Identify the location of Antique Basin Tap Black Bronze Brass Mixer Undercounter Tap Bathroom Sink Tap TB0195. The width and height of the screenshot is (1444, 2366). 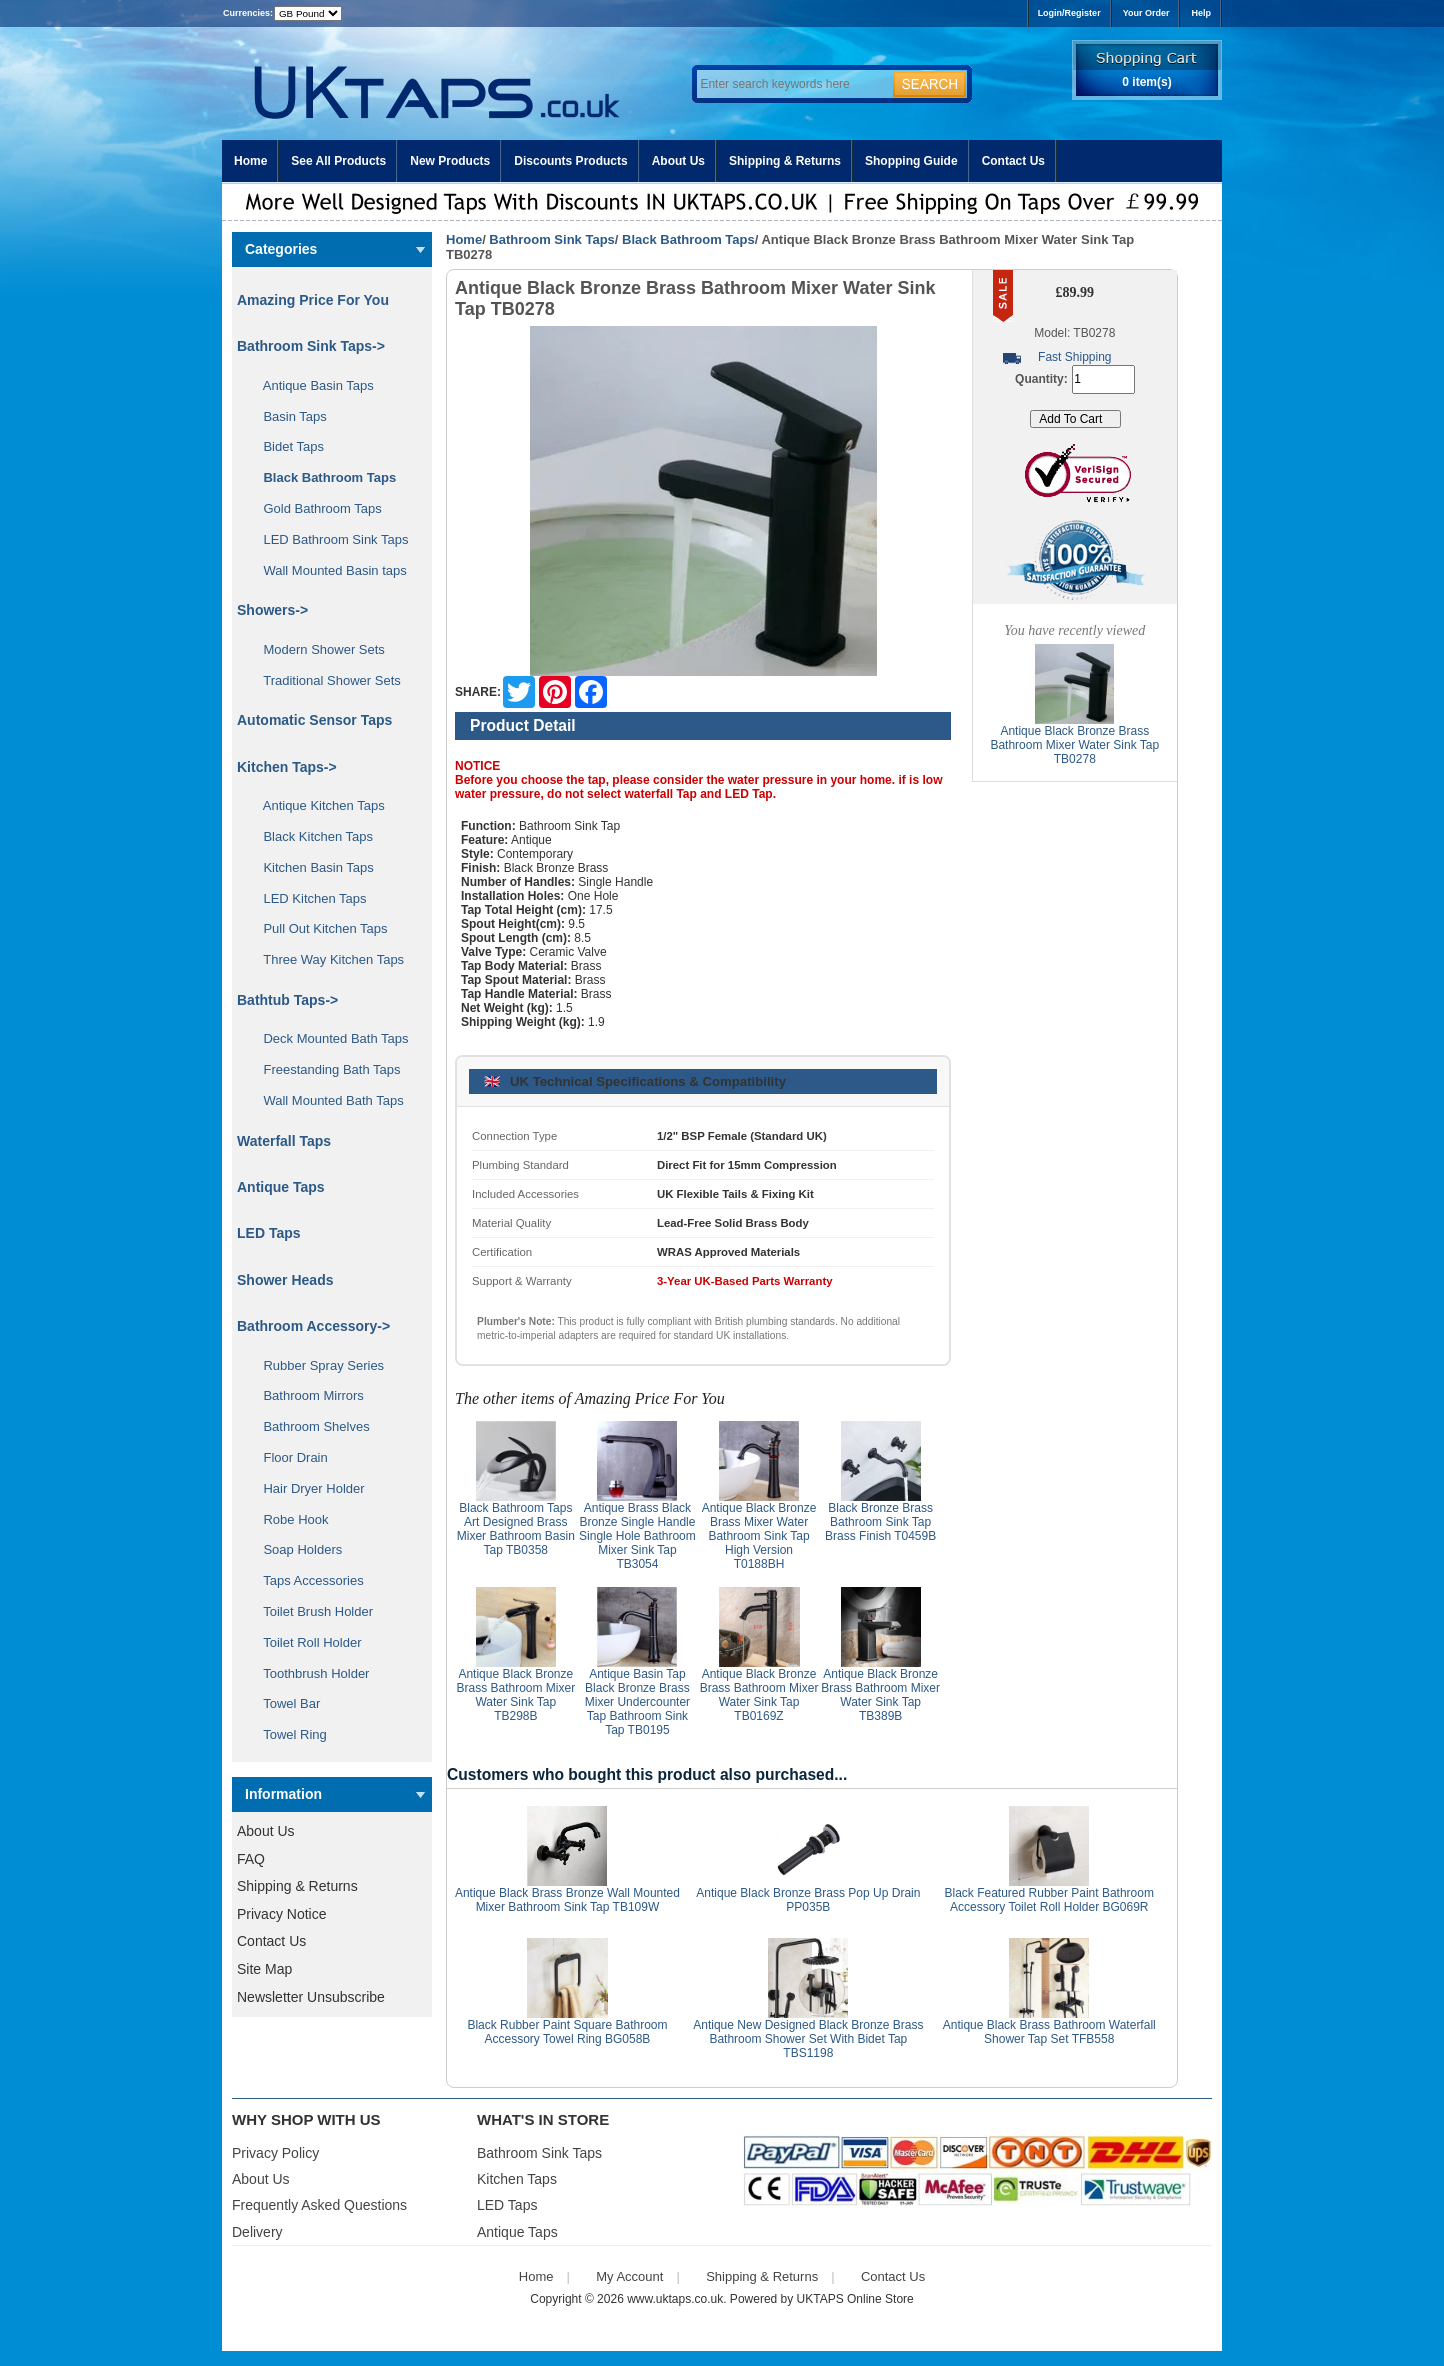
(637, 1702).